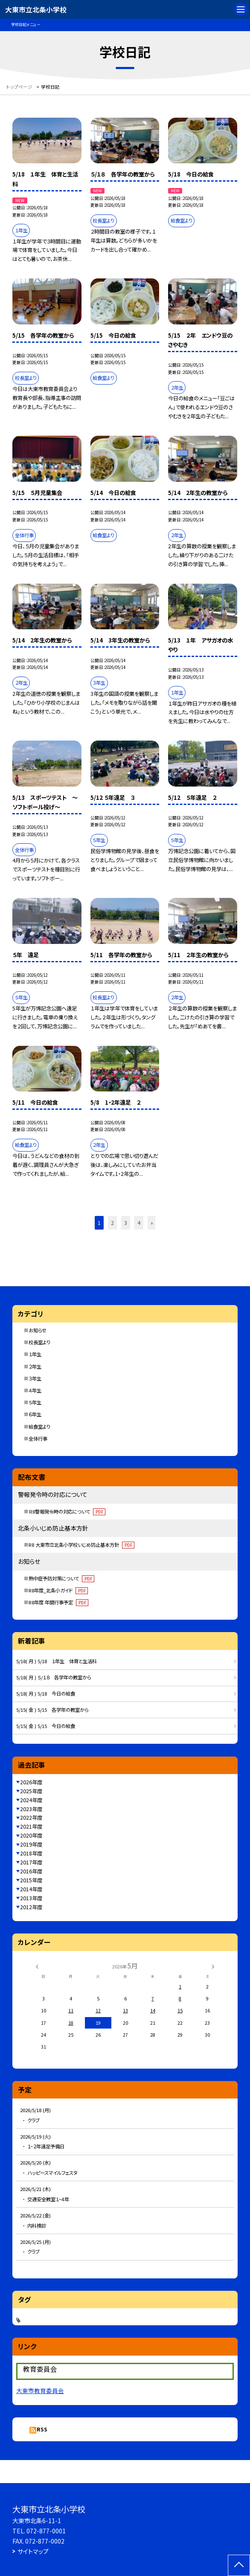 This screenshot has height=2576, width=250. What do you see at coordinates (38, 1438) in the screenshot?
I see `全体行事` at bounding box center [38, 1438].